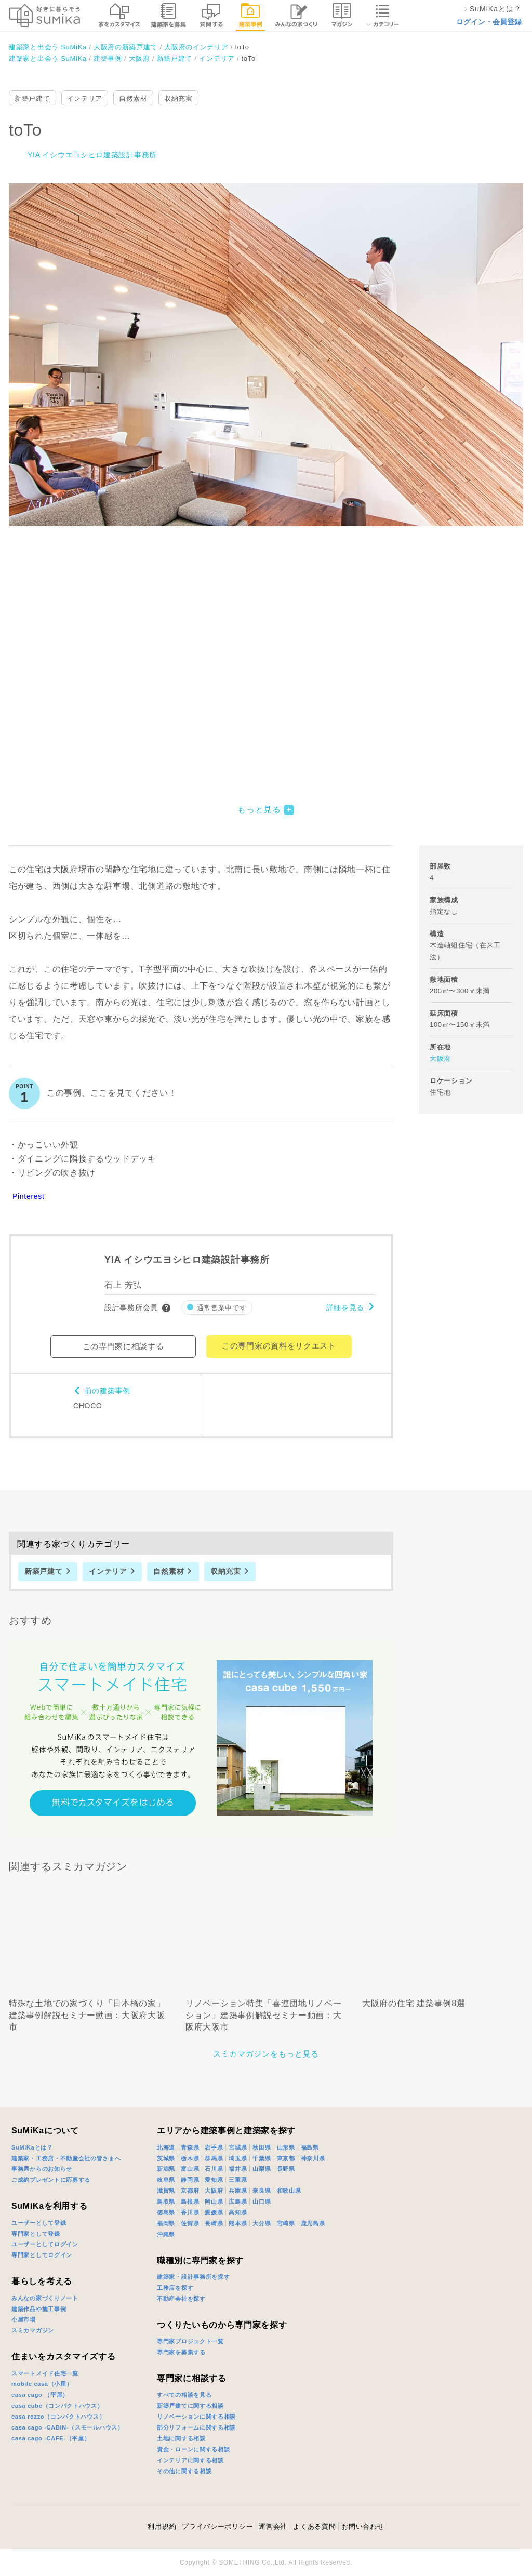 The height and width of the screenshot is (2576, 532). I want to click on スミカマガジン, so click(32, 2330).